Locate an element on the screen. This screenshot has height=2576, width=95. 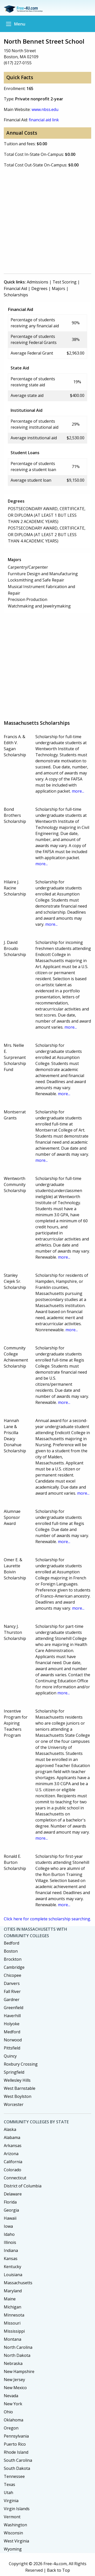
Ohio is located at coordinates (8, 2412).